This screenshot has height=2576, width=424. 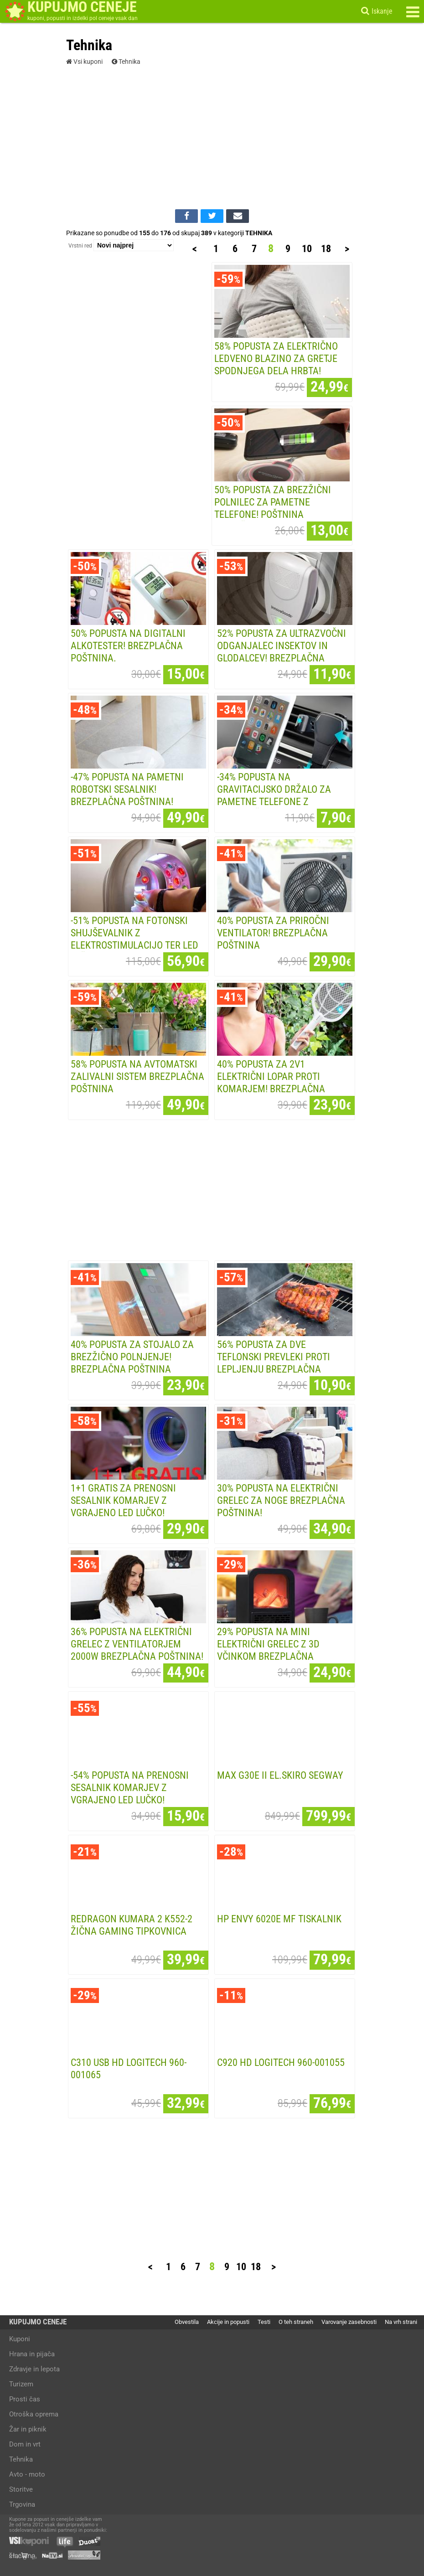 What do you see at coordinates (212, 136) in the screenshot?
I see `[Advertisement]` at bounding box center [212, 136].